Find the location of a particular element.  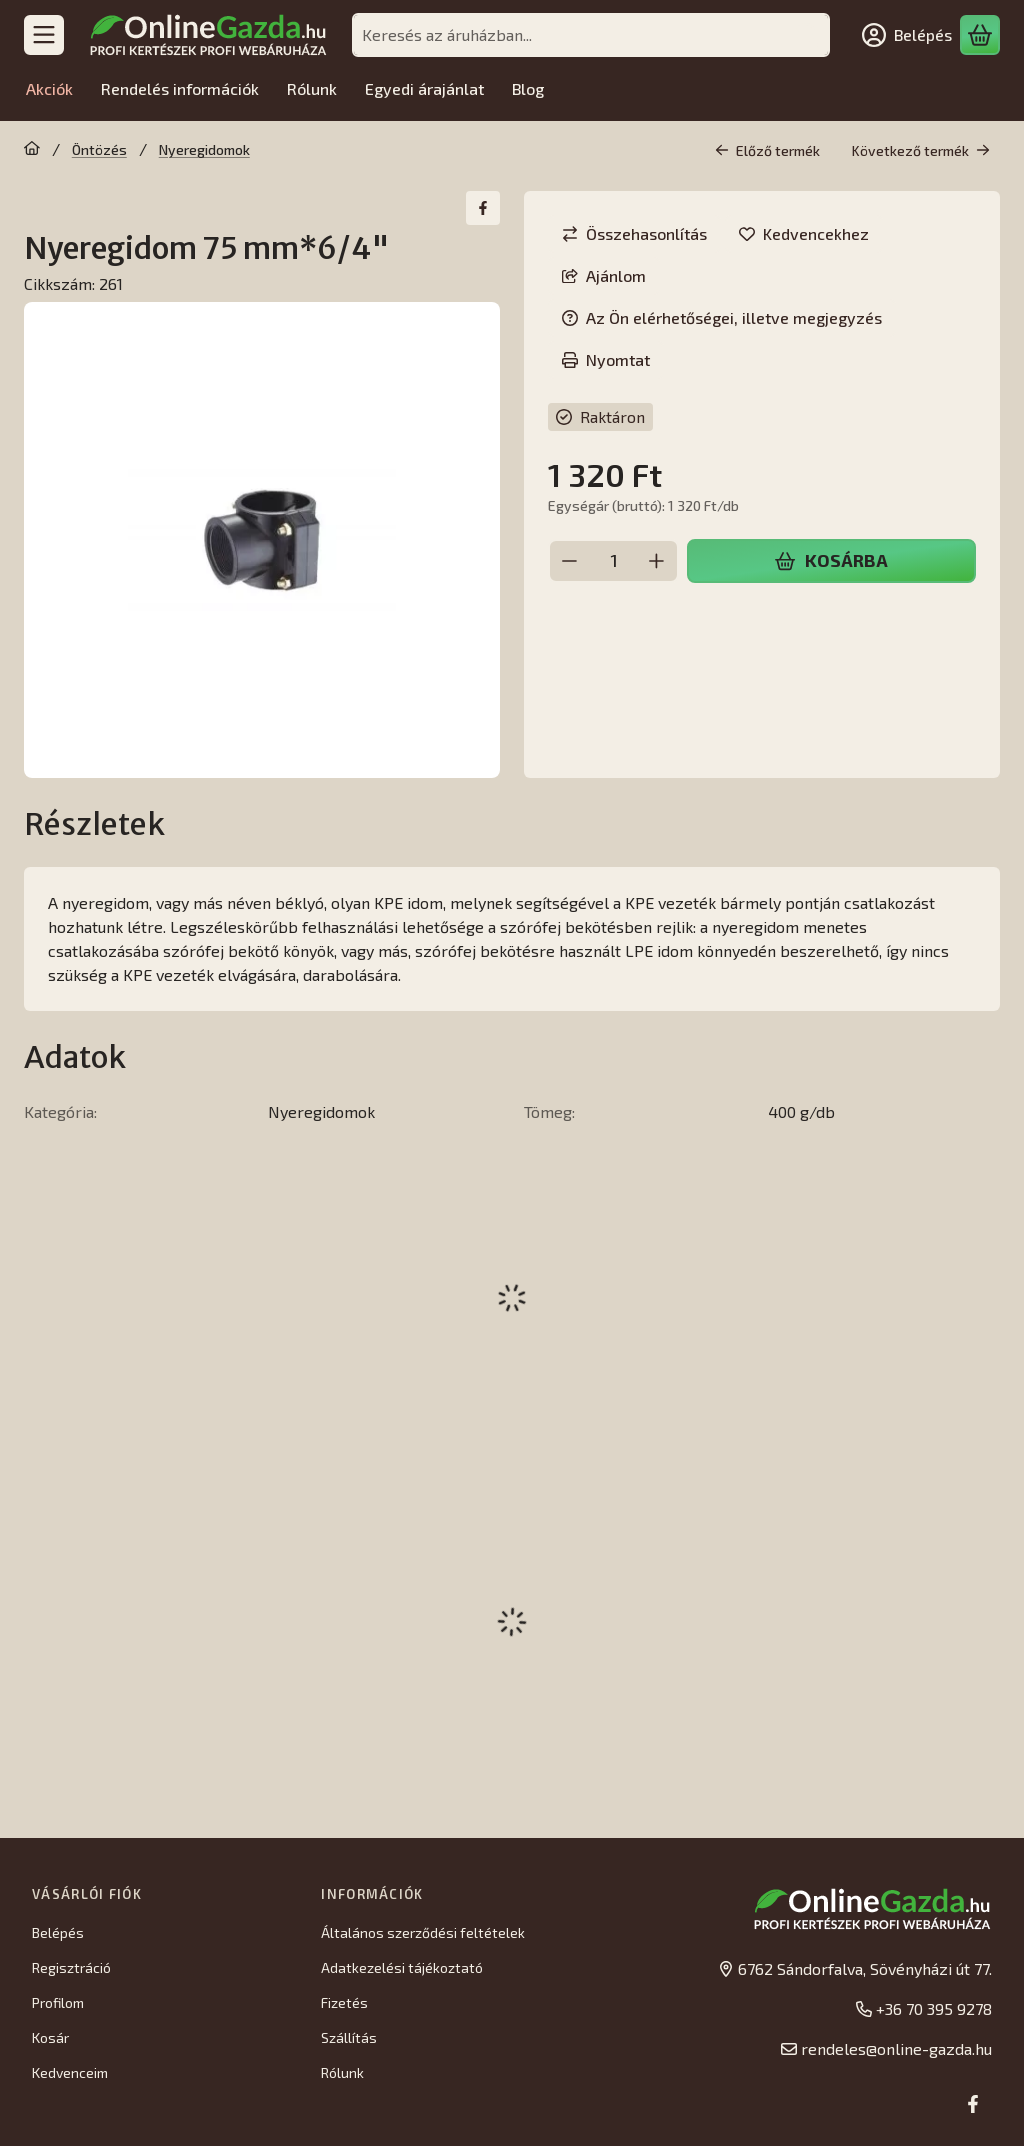

[Mennyiség] is located at coordinates (613, 561).